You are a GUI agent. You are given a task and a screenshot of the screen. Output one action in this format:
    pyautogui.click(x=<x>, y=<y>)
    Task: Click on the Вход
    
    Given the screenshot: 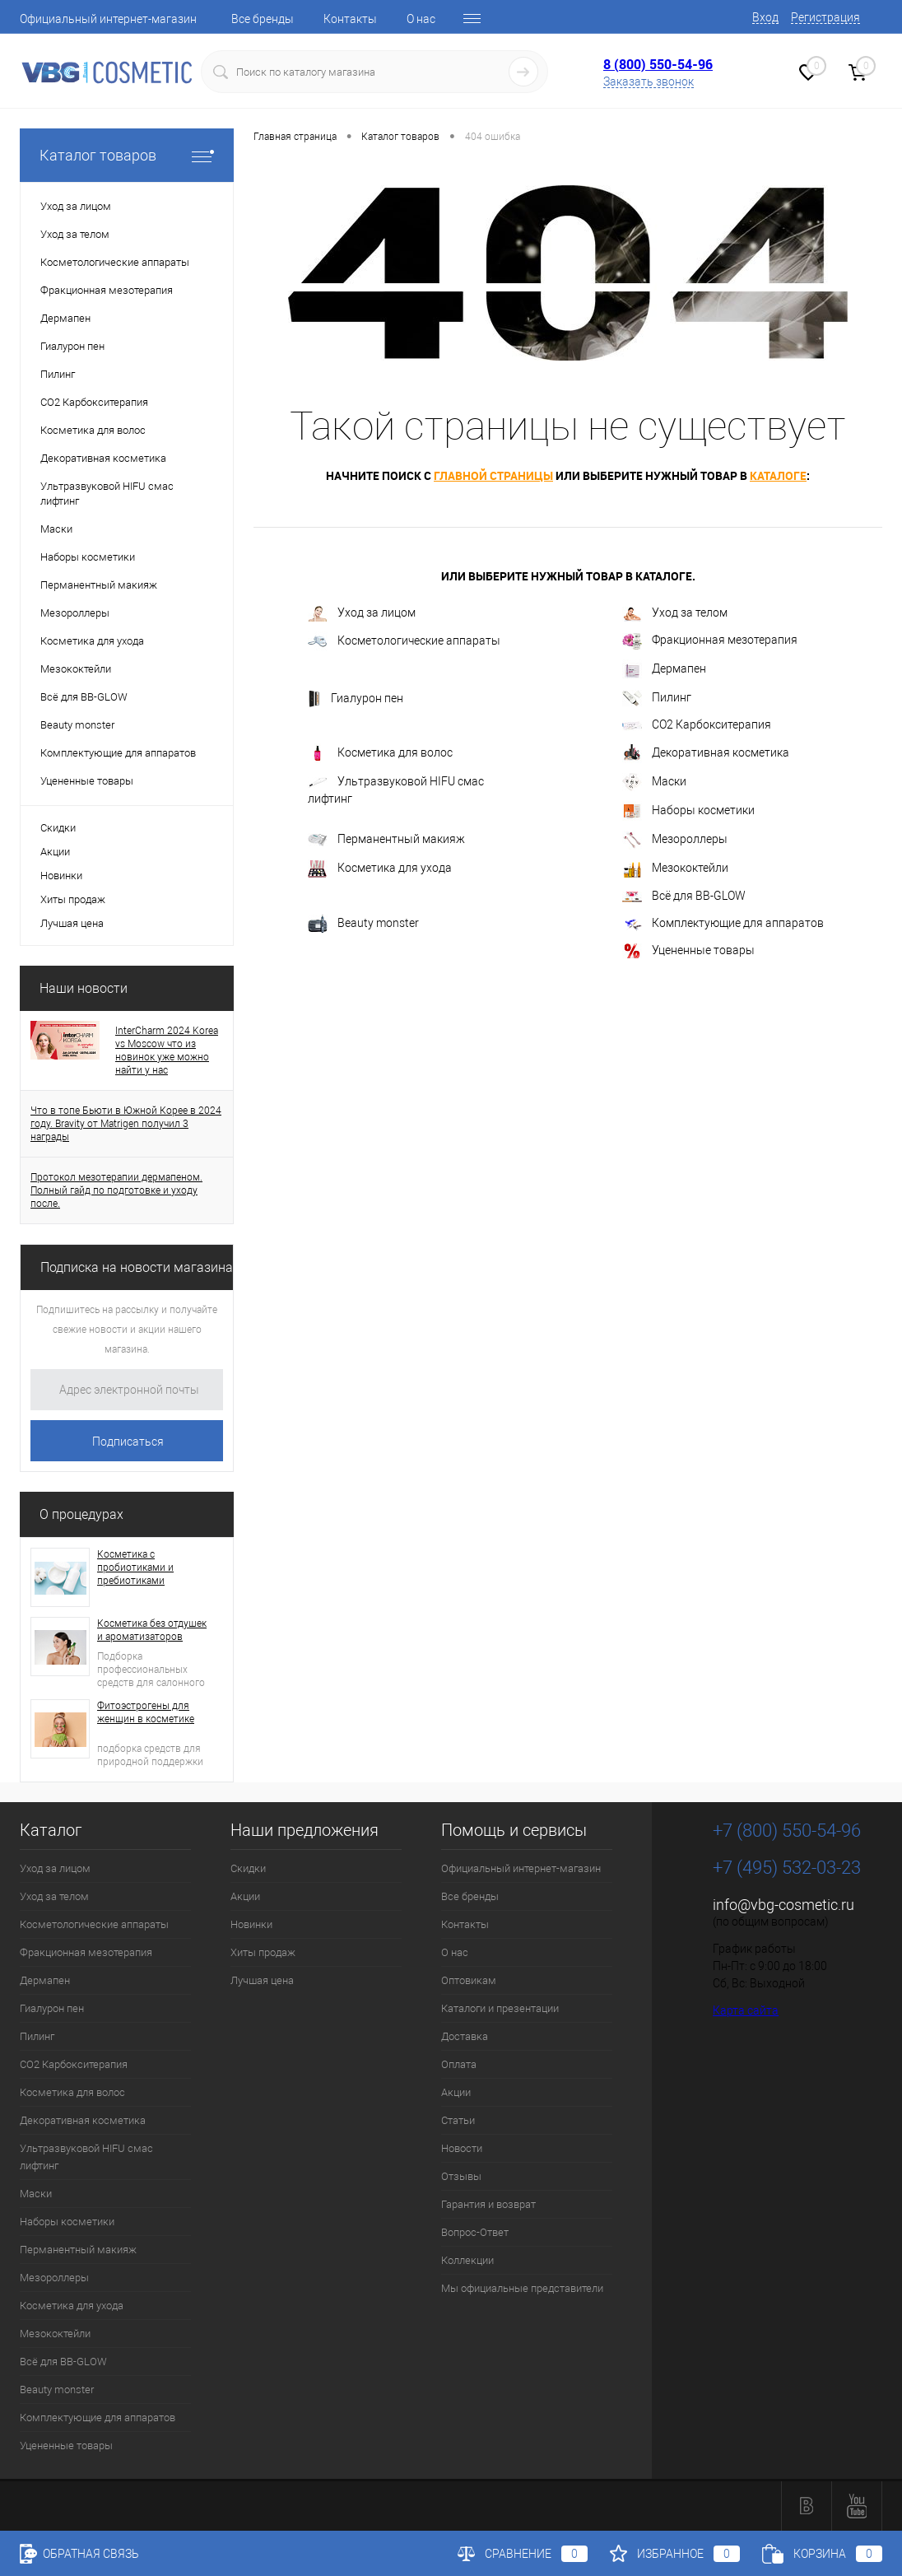 What is the action you would take?
    pyautogui.click(x=765, y=17)
    